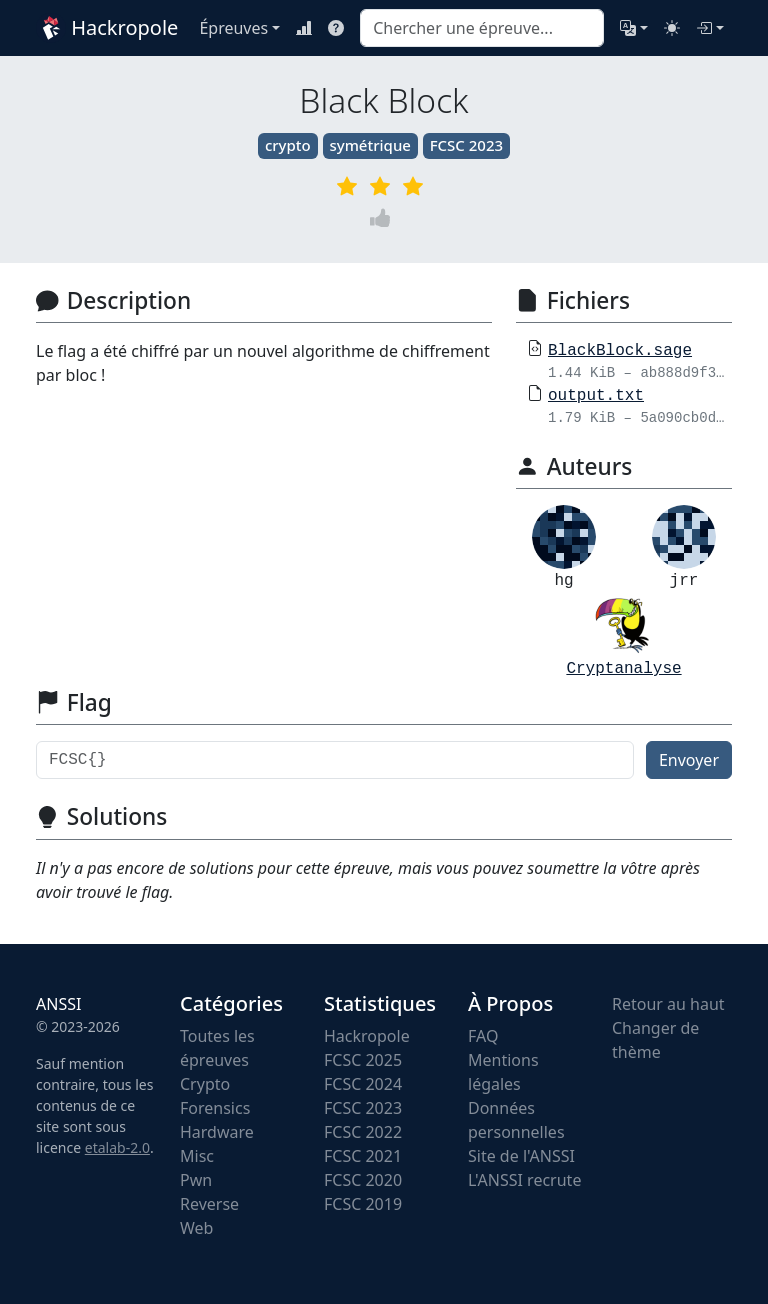  I want to click on FCSC 2023, so click(466, 145).